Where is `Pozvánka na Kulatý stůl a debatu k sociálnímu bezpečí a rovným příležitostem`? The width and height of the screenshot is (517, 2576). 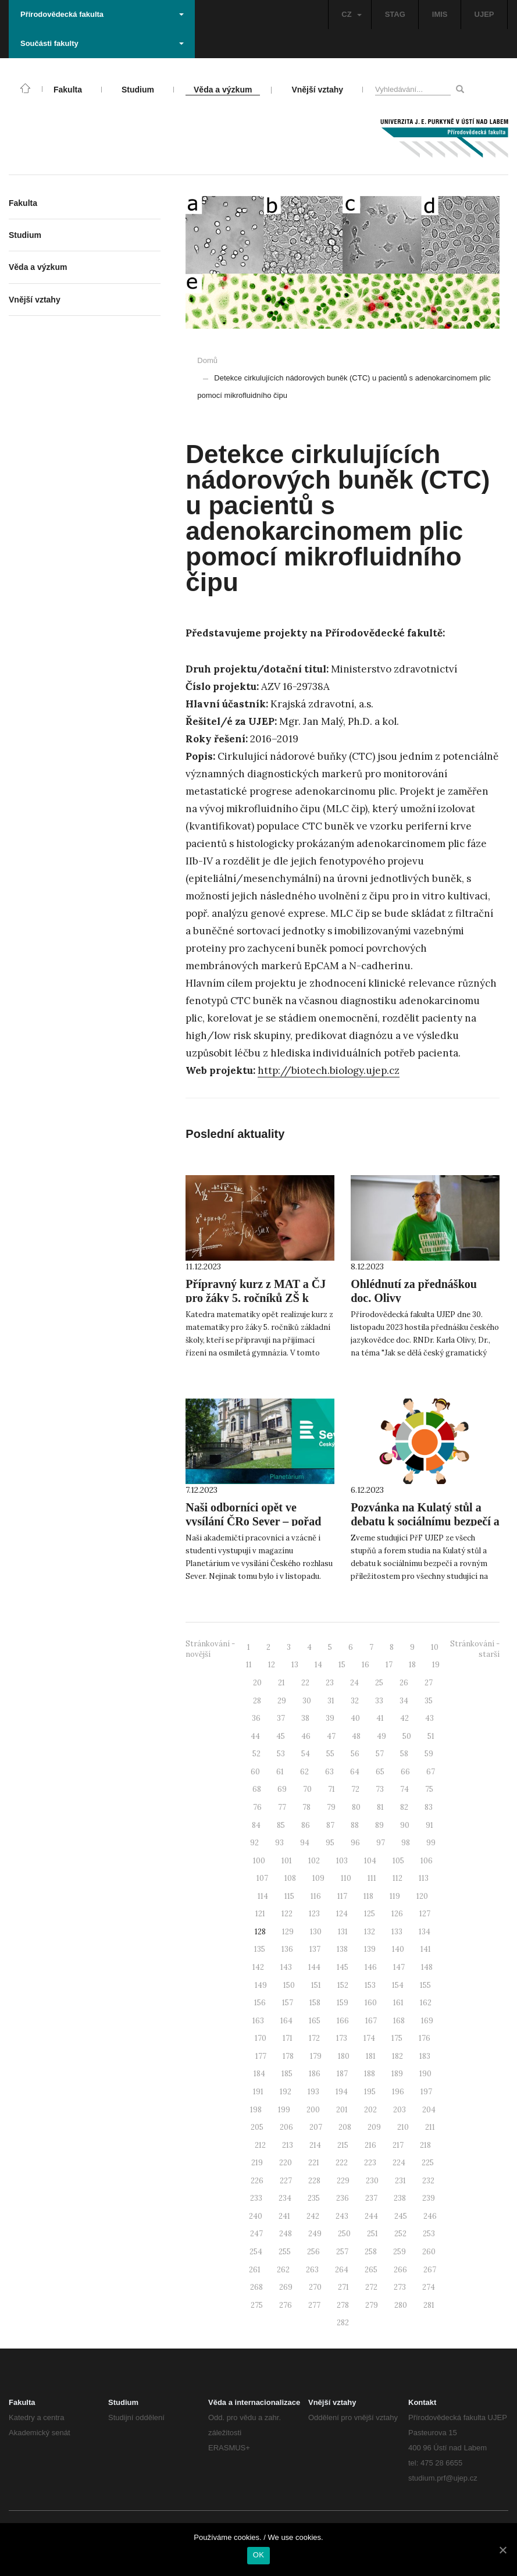
Pozvánka na Kulatý stůl a debatu k sociálnímu bezpečí a rovným příležitostem is located at coordinates (425, 1521).